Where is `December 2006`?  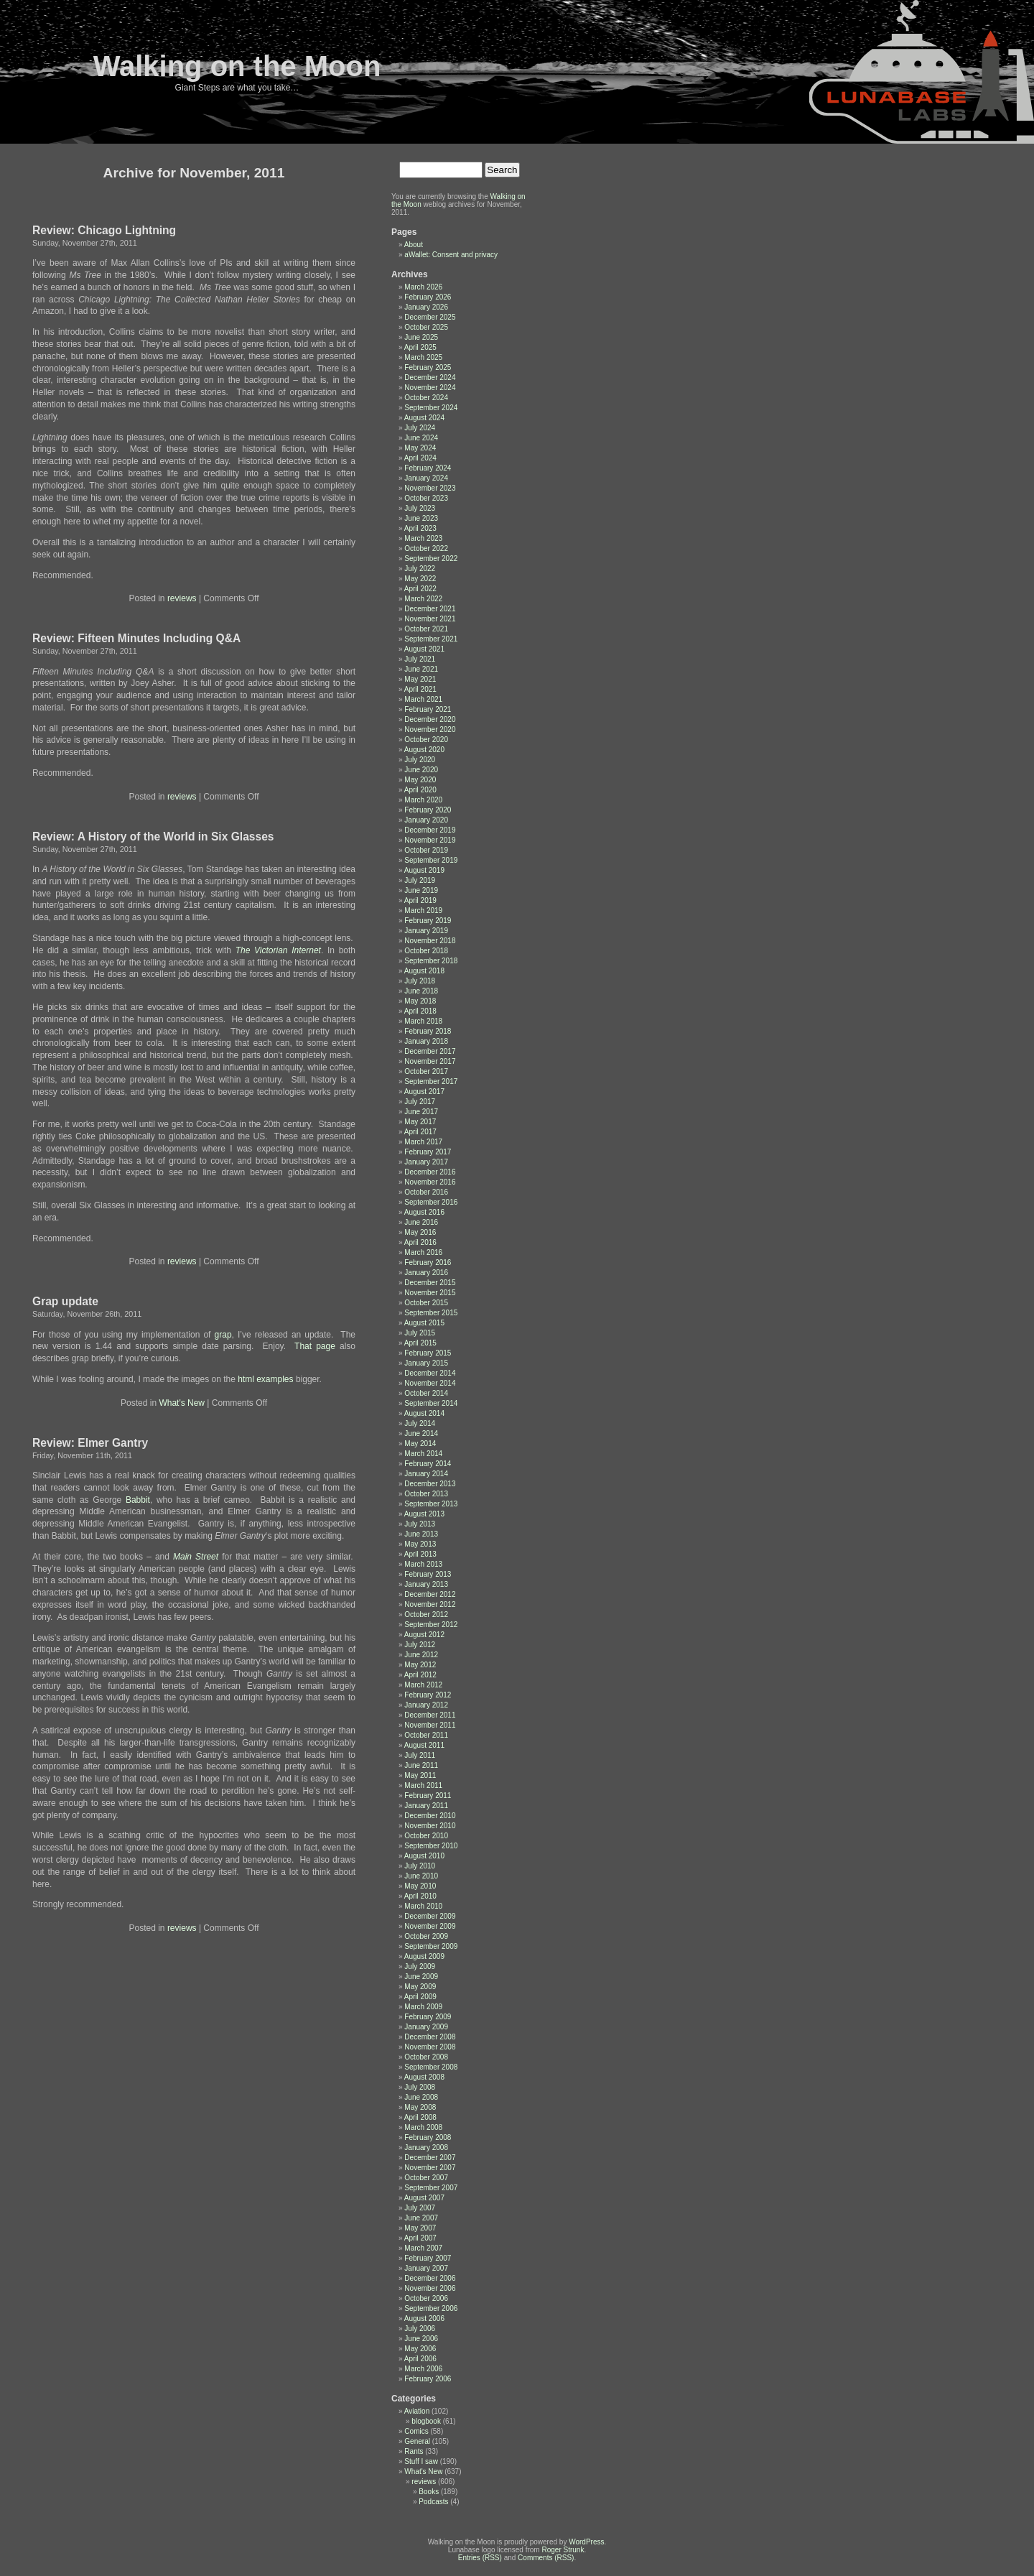 December 2006 is located at coordinates (429, 2278).